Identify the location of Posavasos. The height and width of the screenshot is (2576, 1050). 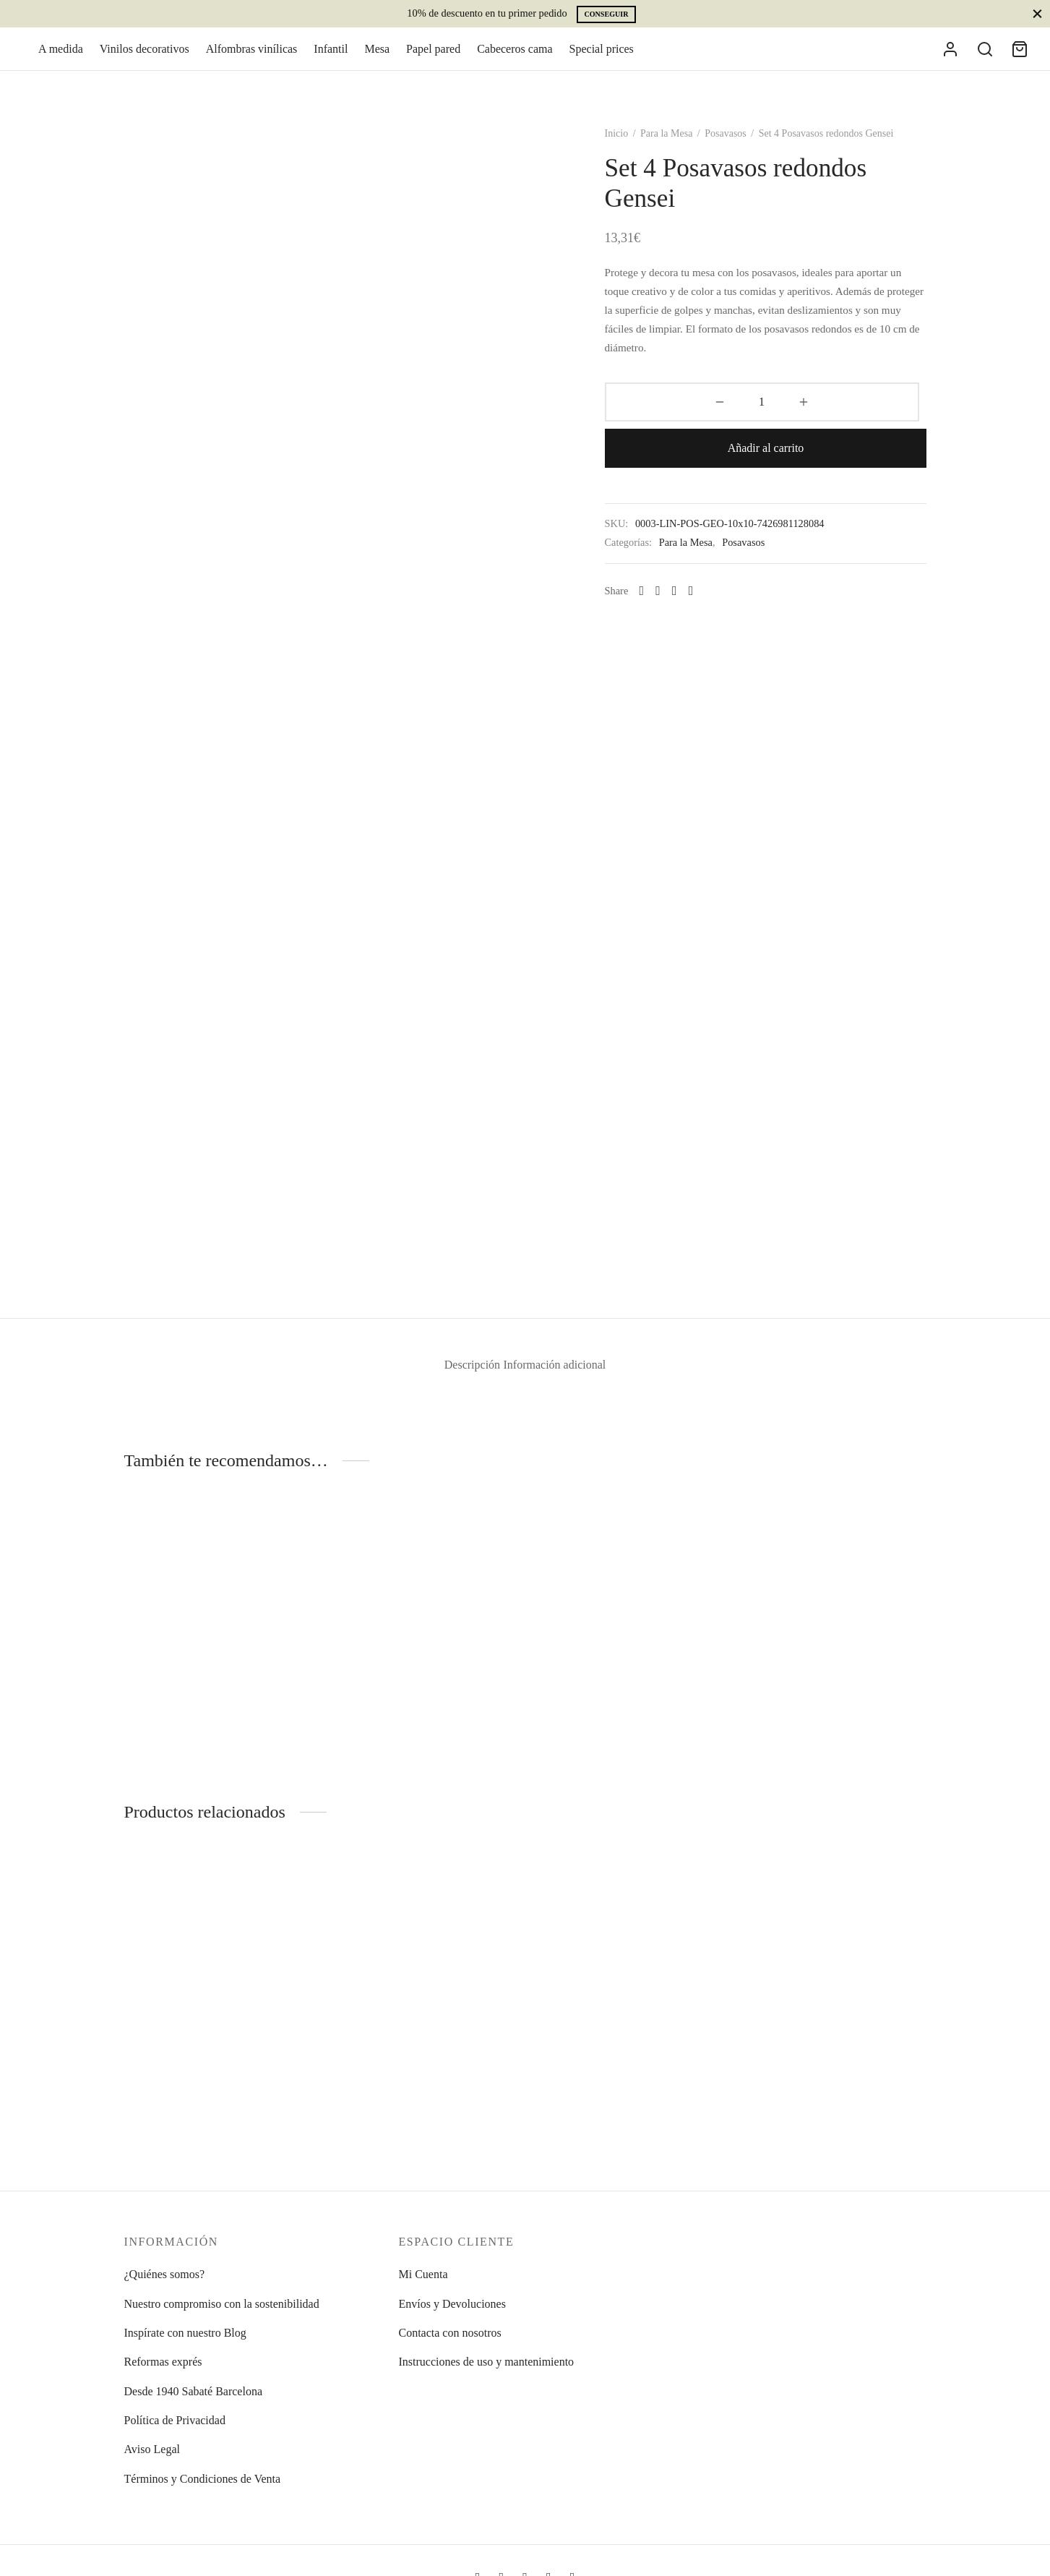
(758, 155).